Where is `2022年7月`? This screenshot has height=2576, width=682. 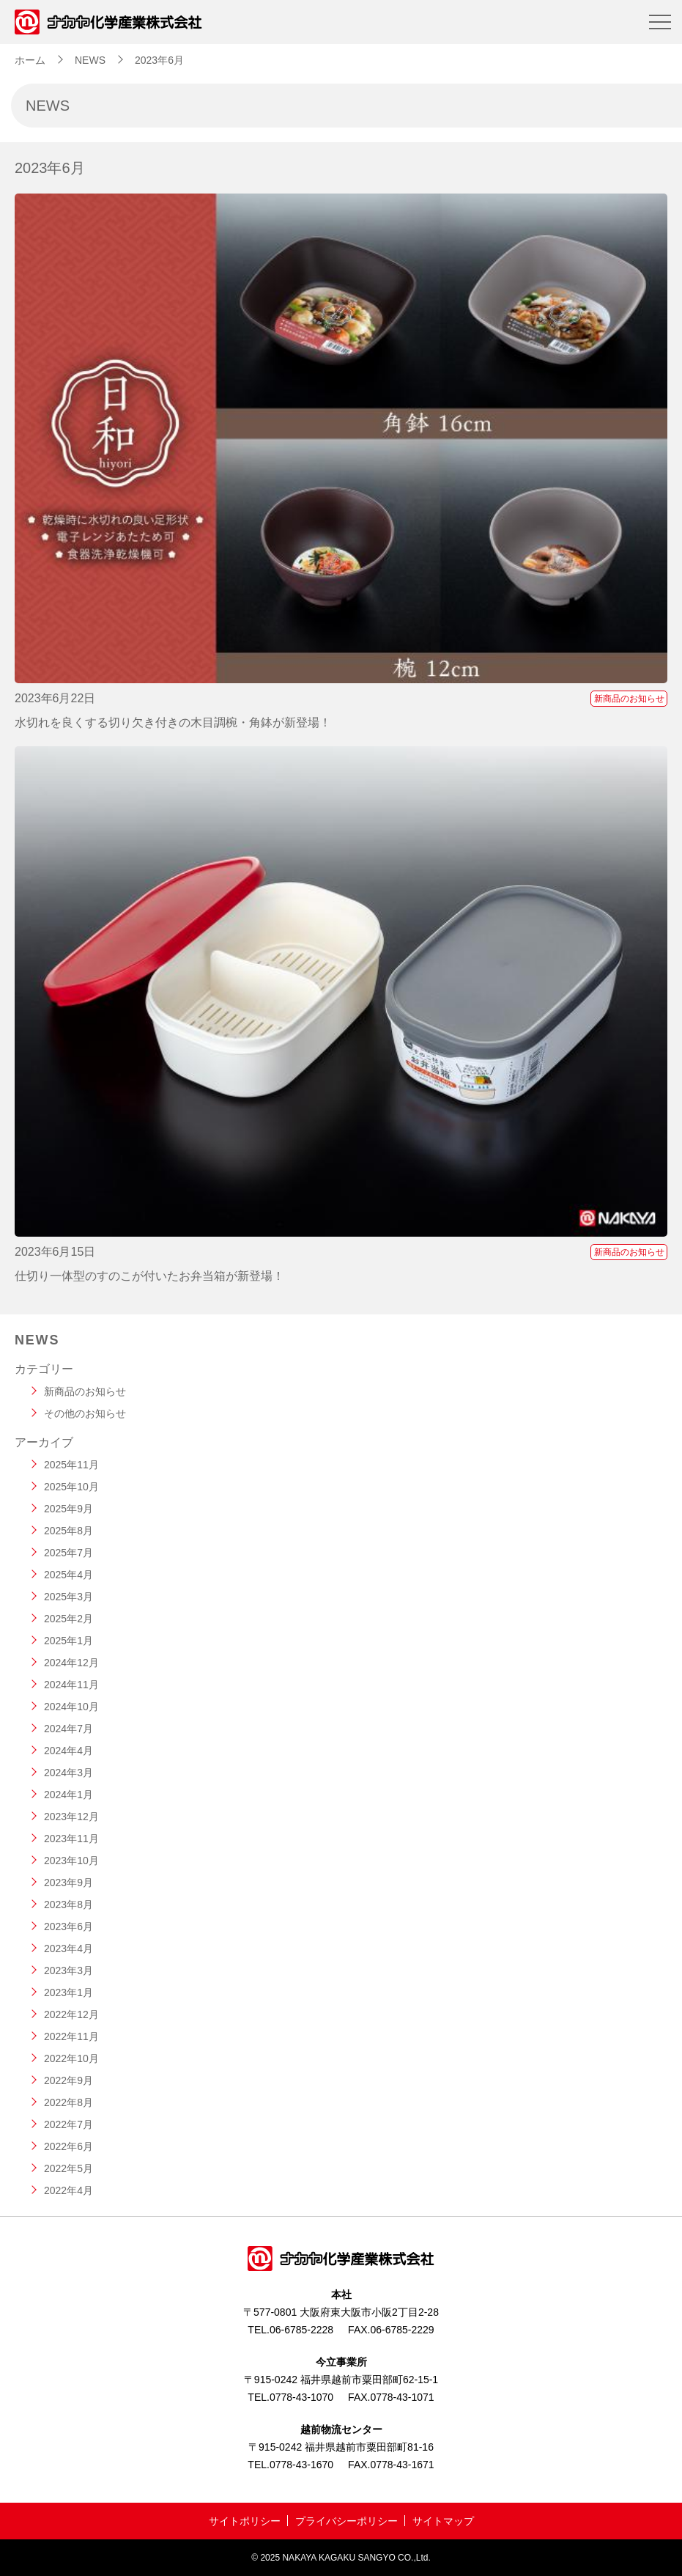
2022年7月 is located at coordinates (68, 2124).